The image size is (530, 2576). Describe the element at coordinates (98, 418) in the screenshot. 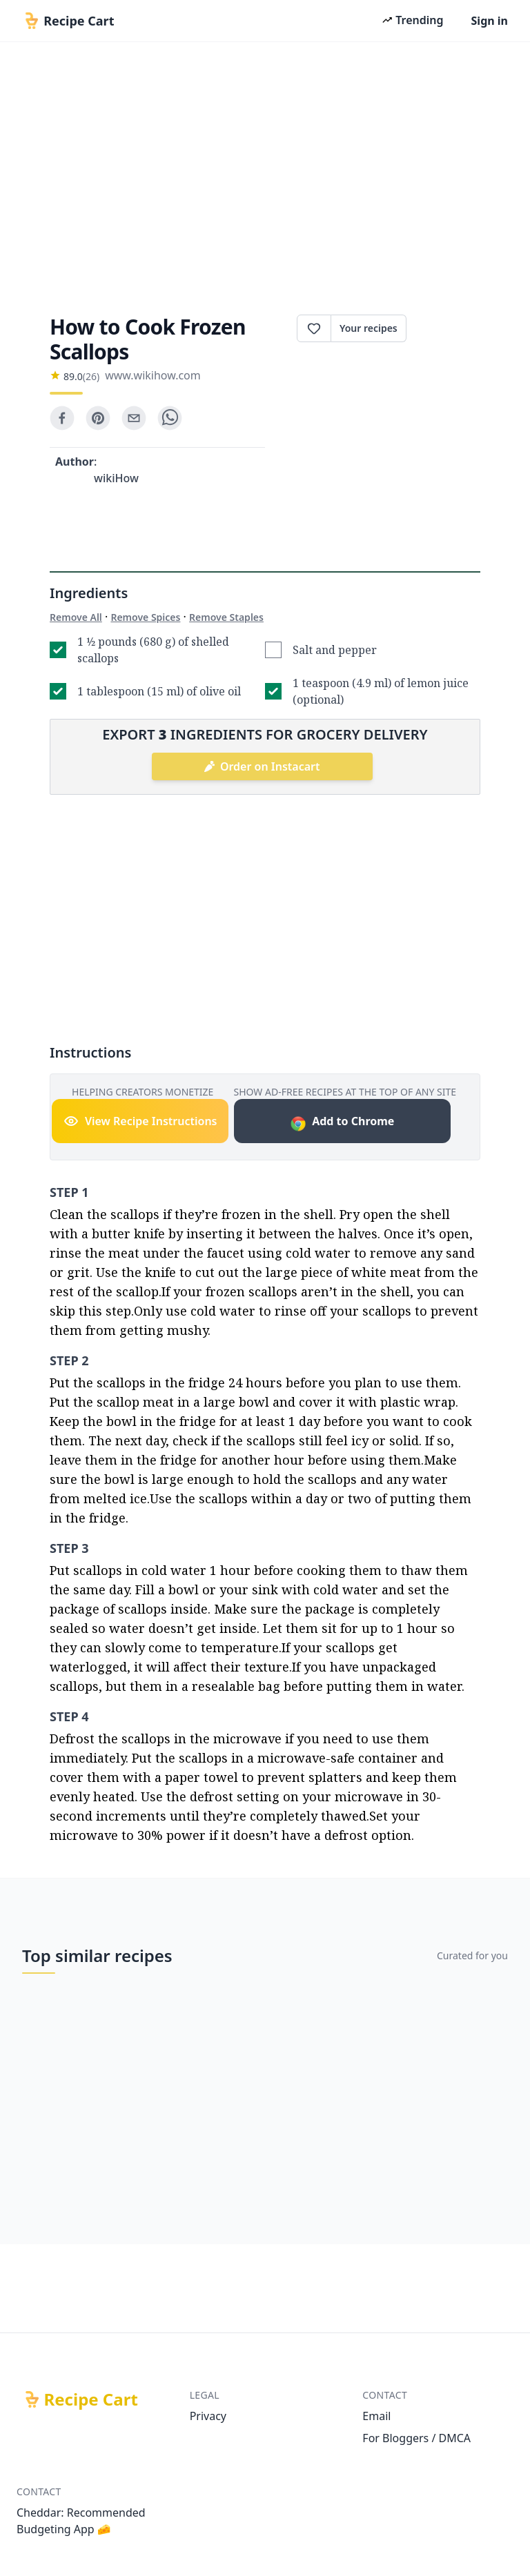

I see `[pinterest]` at that location.